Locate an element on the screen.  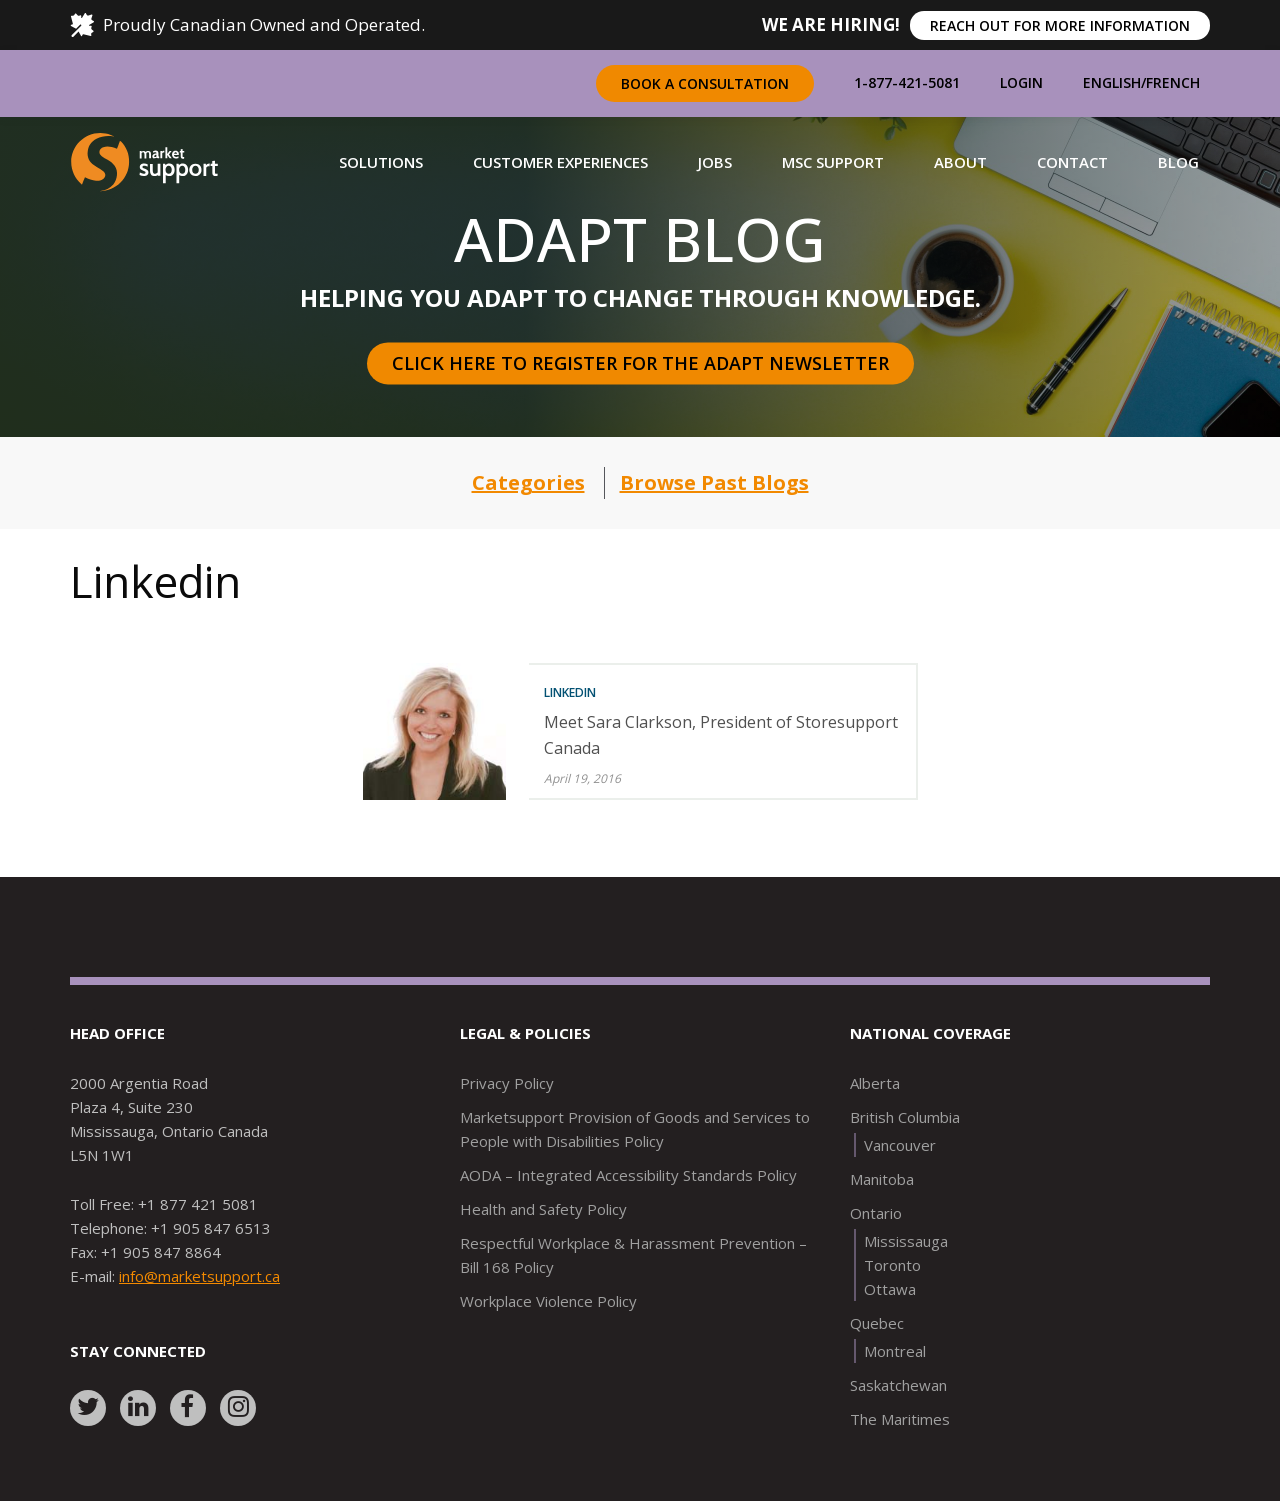
Health and Safety Policy is located at coordinates (543, 1209).